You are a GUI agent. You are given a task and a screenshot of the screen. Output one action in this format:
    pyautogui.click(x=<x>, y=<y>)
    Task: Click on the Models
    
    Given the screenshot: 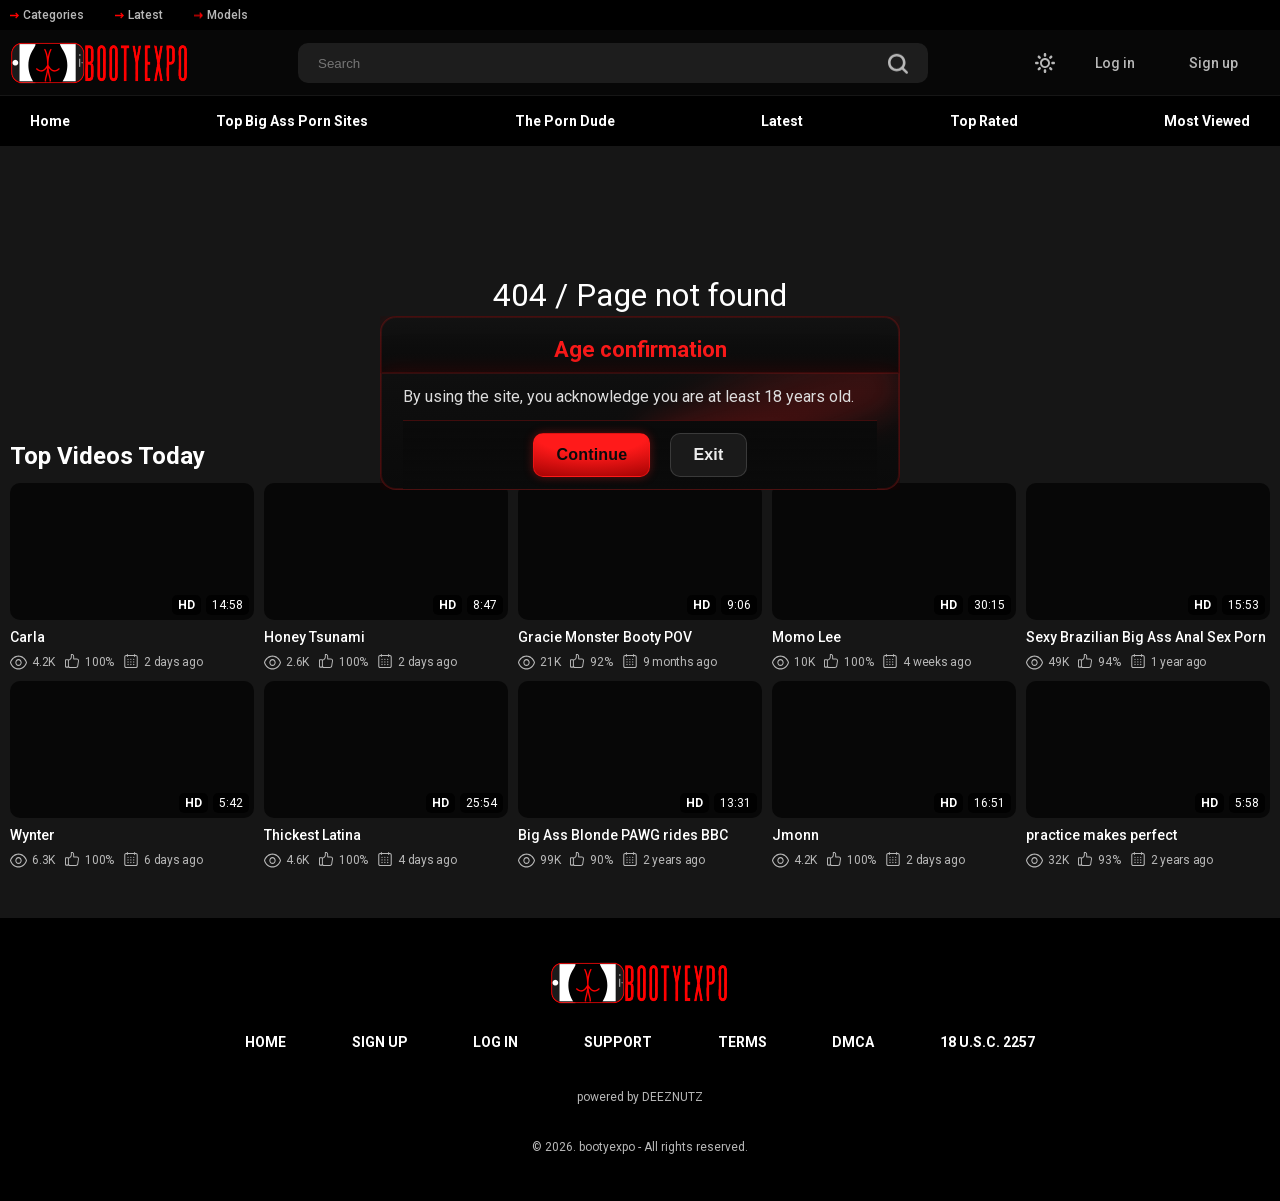 What is the action you would take?
    pyautogui.click(x=221, y=15)
    